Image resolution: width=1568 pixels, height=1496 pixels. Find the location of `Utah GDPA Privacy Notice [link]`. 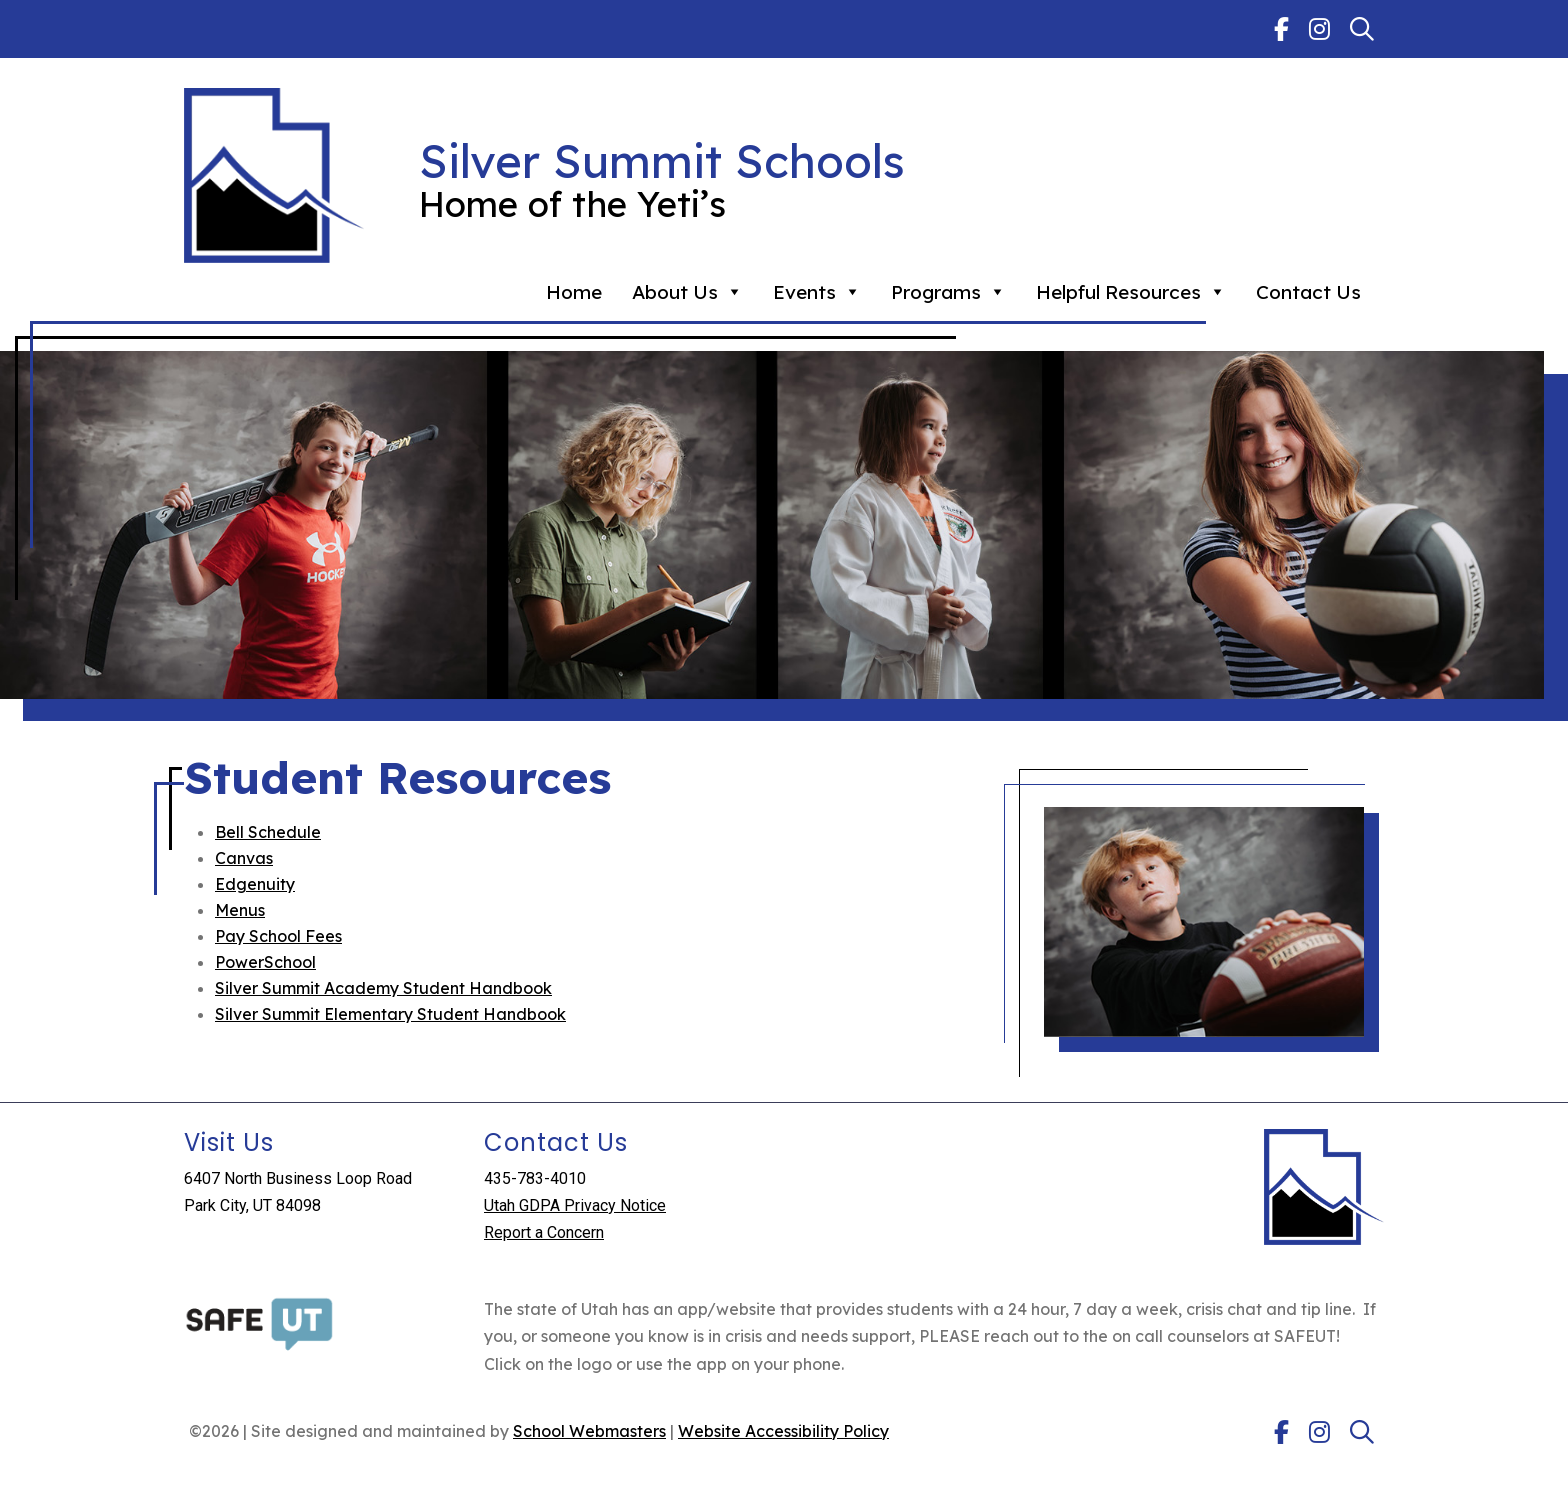

Utah GDPA Privacy Notice [link] is located at coordinates (575, 1205).